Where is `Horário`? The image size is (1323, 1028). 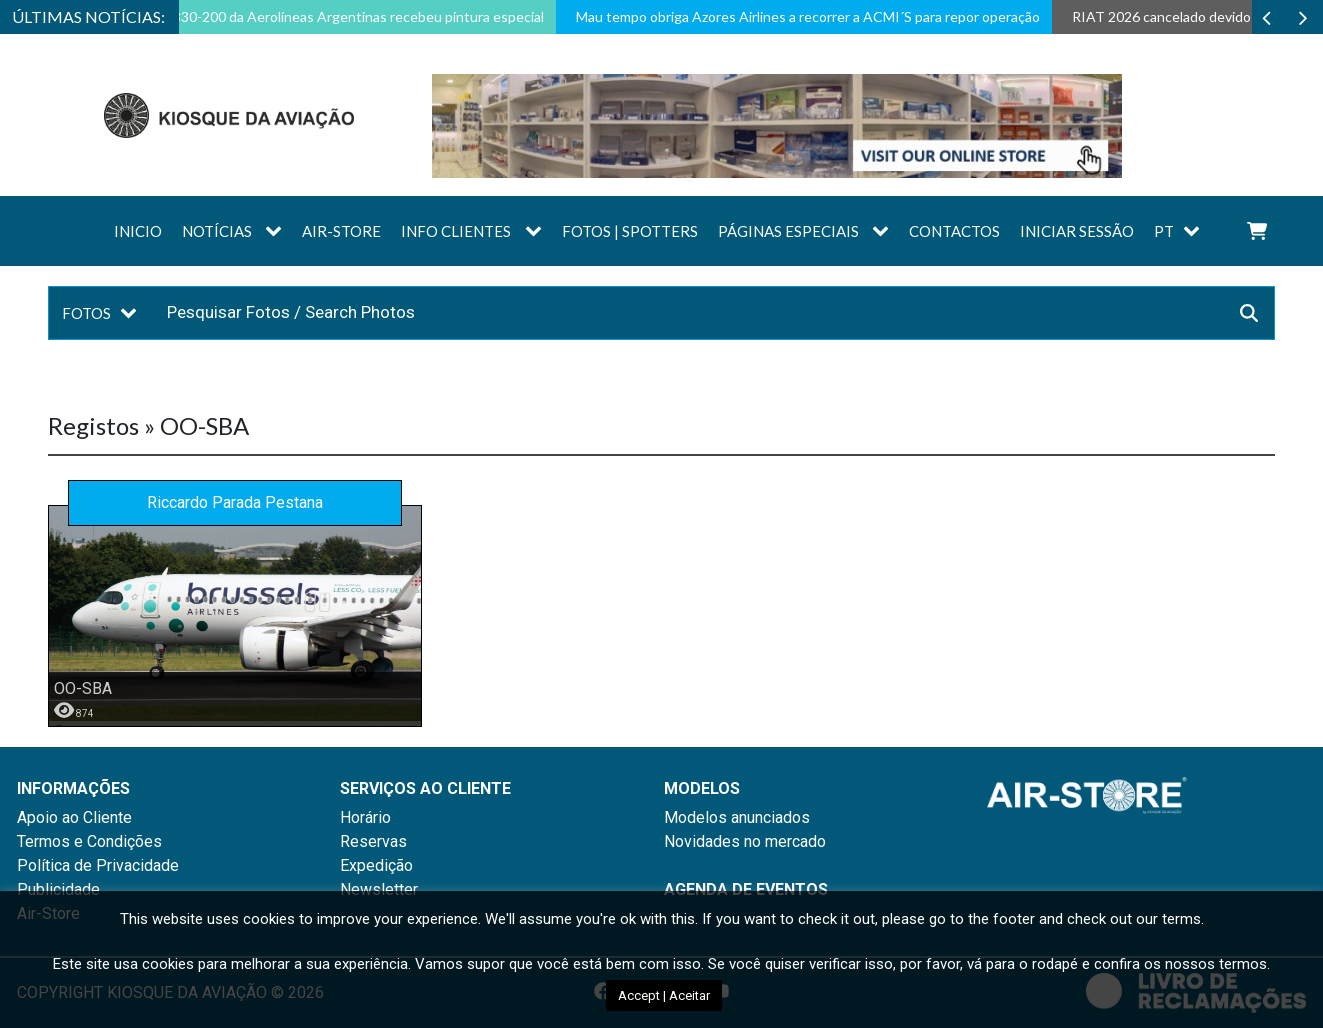
Horário is located at coordinates (365, 817).